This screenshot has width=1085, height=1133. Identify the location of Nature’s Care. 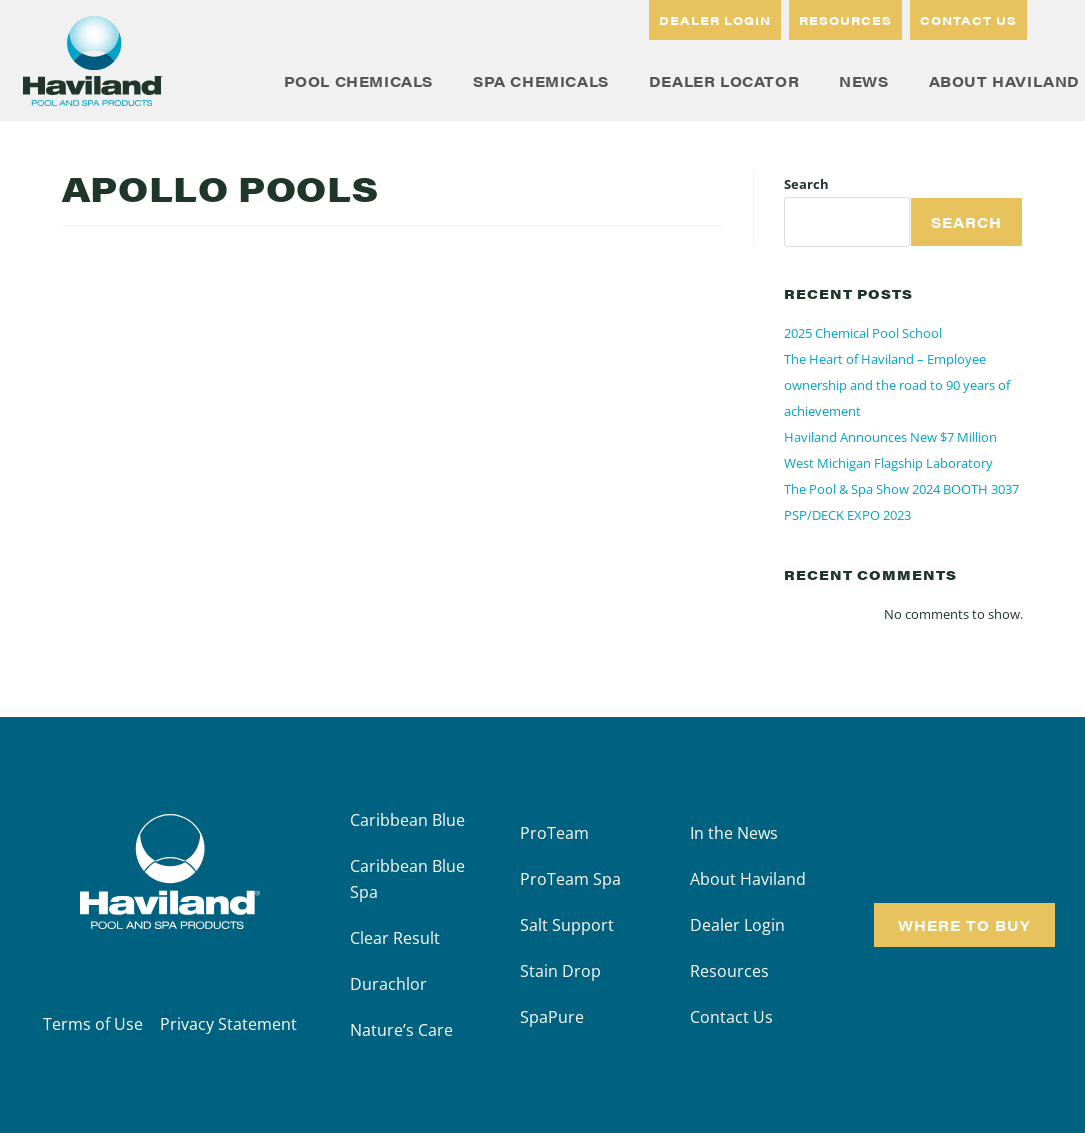
(401, 1030).